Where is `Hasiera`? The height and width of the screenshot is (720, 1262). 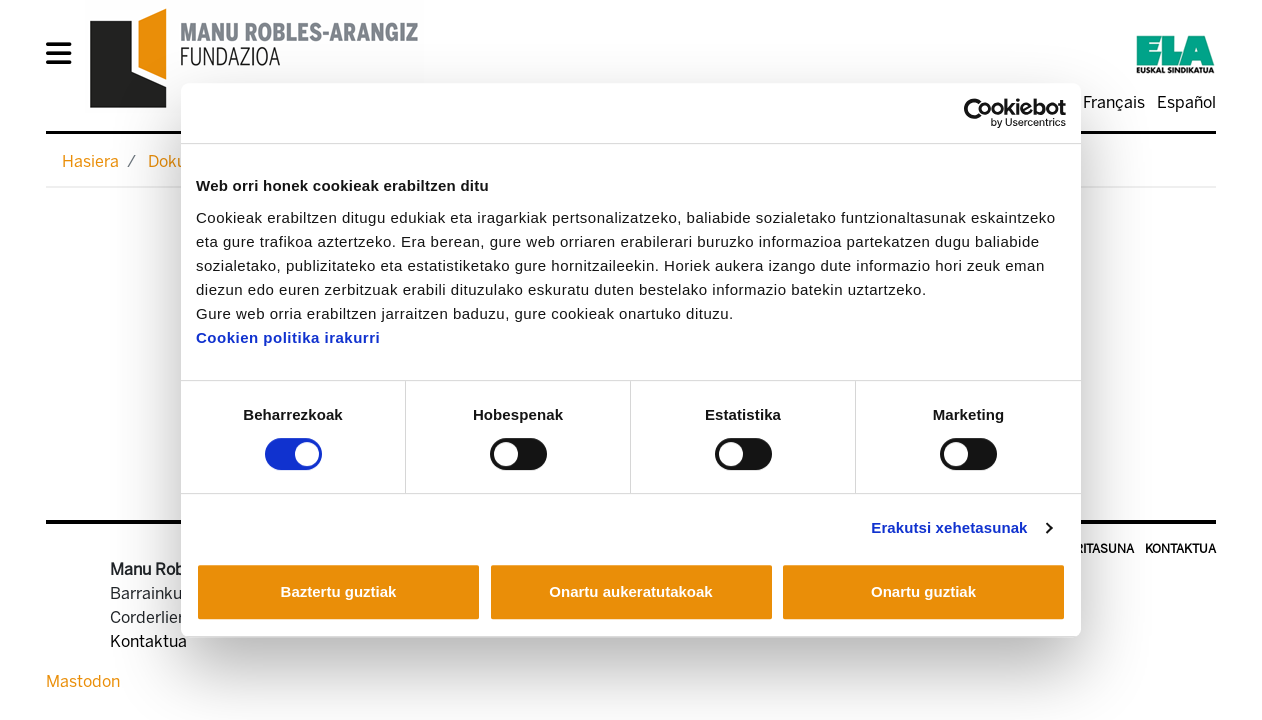
Hasiera is located at coordinates (90, 161).